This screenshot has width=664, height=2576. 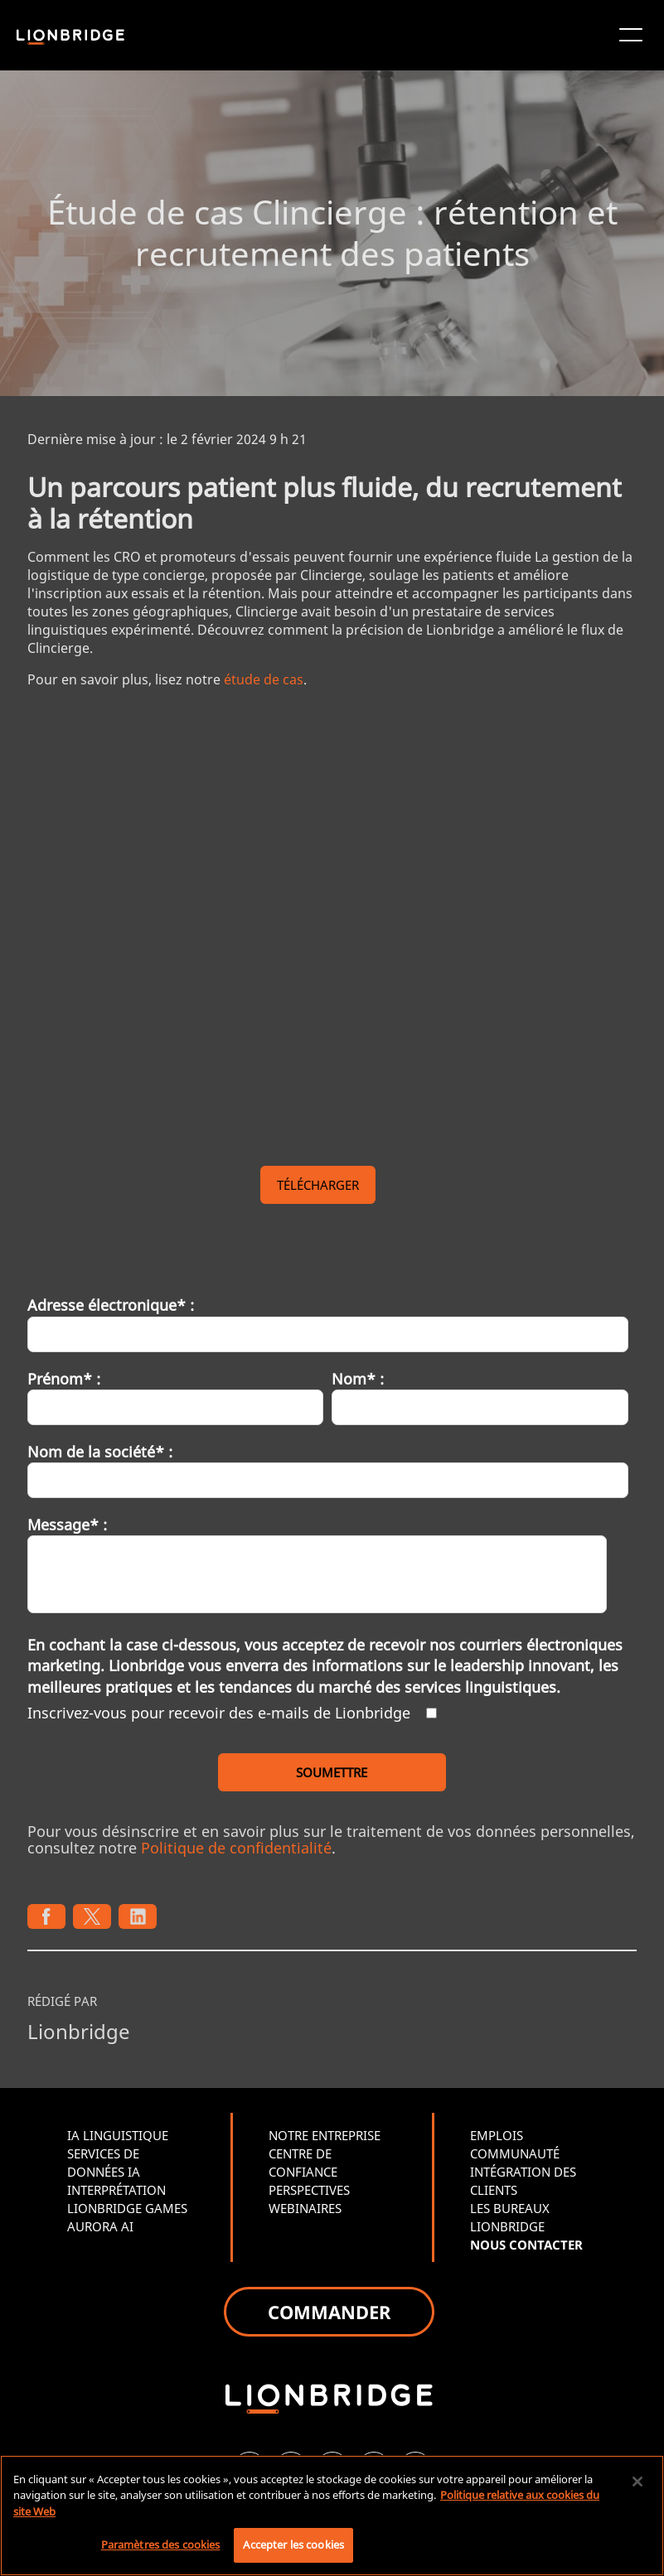 I want to click on Paramètres des cookies [Paramètres des cookies, Ouvre la boîte de dialogue du centre de préférences], so click(x=161, y=2544).